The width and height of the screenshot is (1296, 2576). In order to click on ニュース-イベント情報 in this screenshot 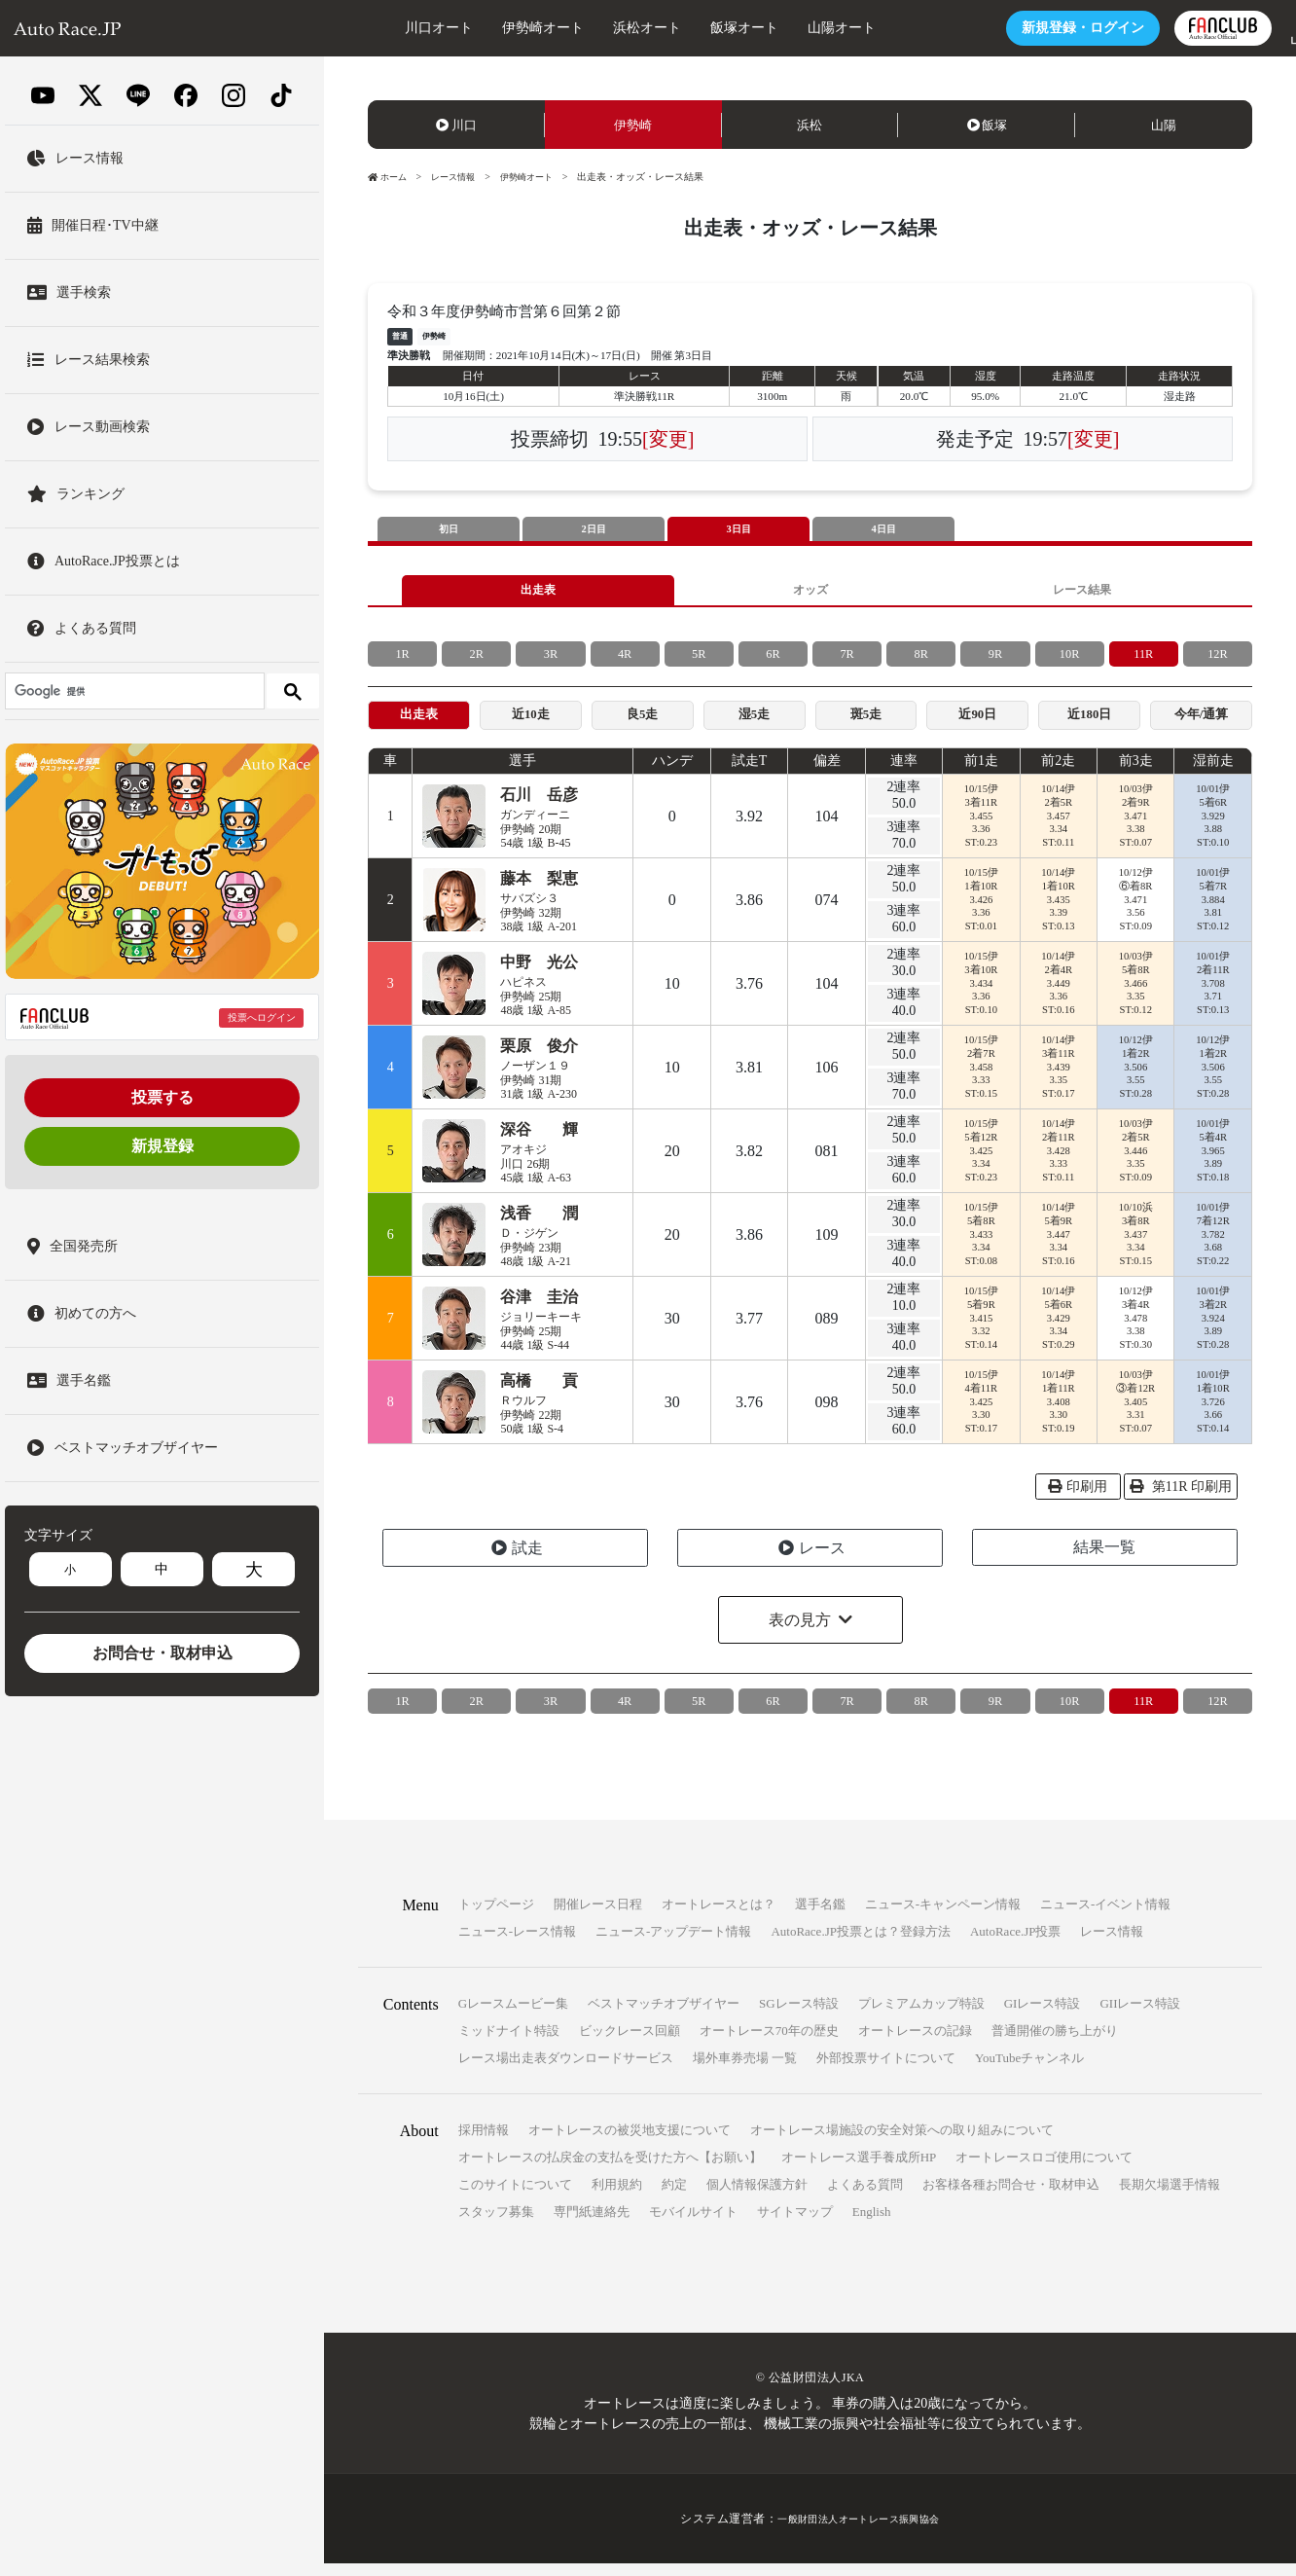, I will do `click(1105, 1916)`.